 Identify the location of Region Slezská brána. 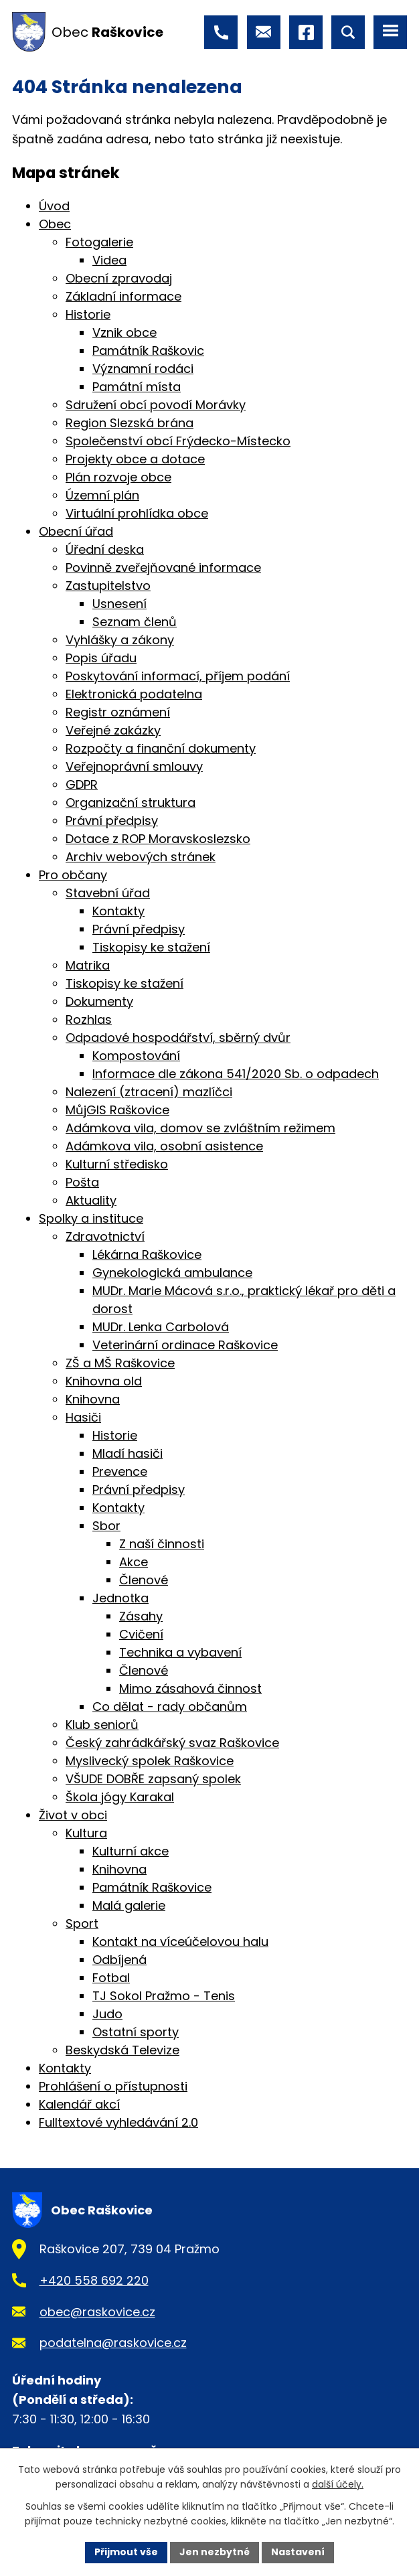
(129, 422).